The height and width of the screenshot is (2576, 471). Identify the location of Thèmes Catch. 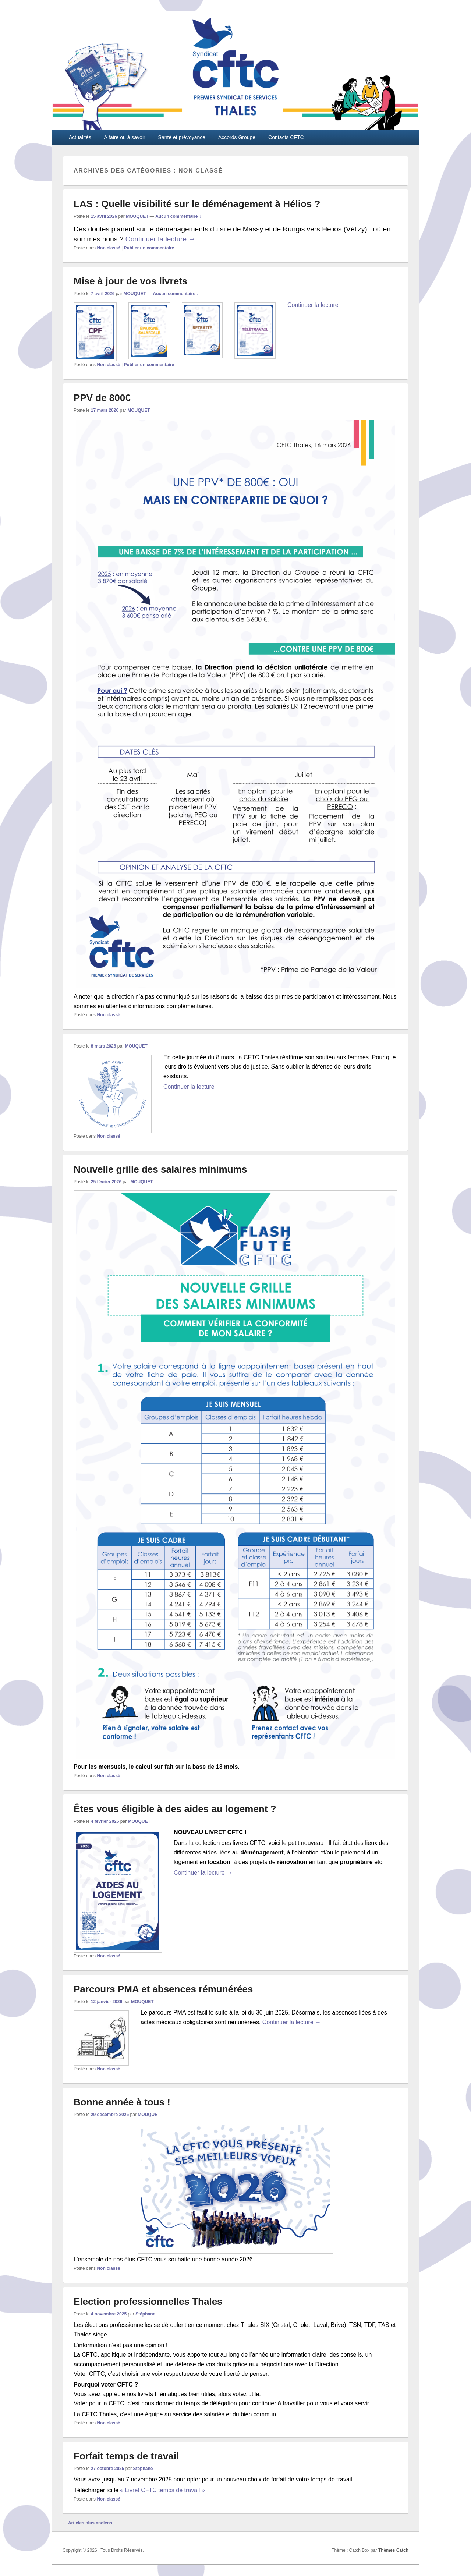
(393, 2550).